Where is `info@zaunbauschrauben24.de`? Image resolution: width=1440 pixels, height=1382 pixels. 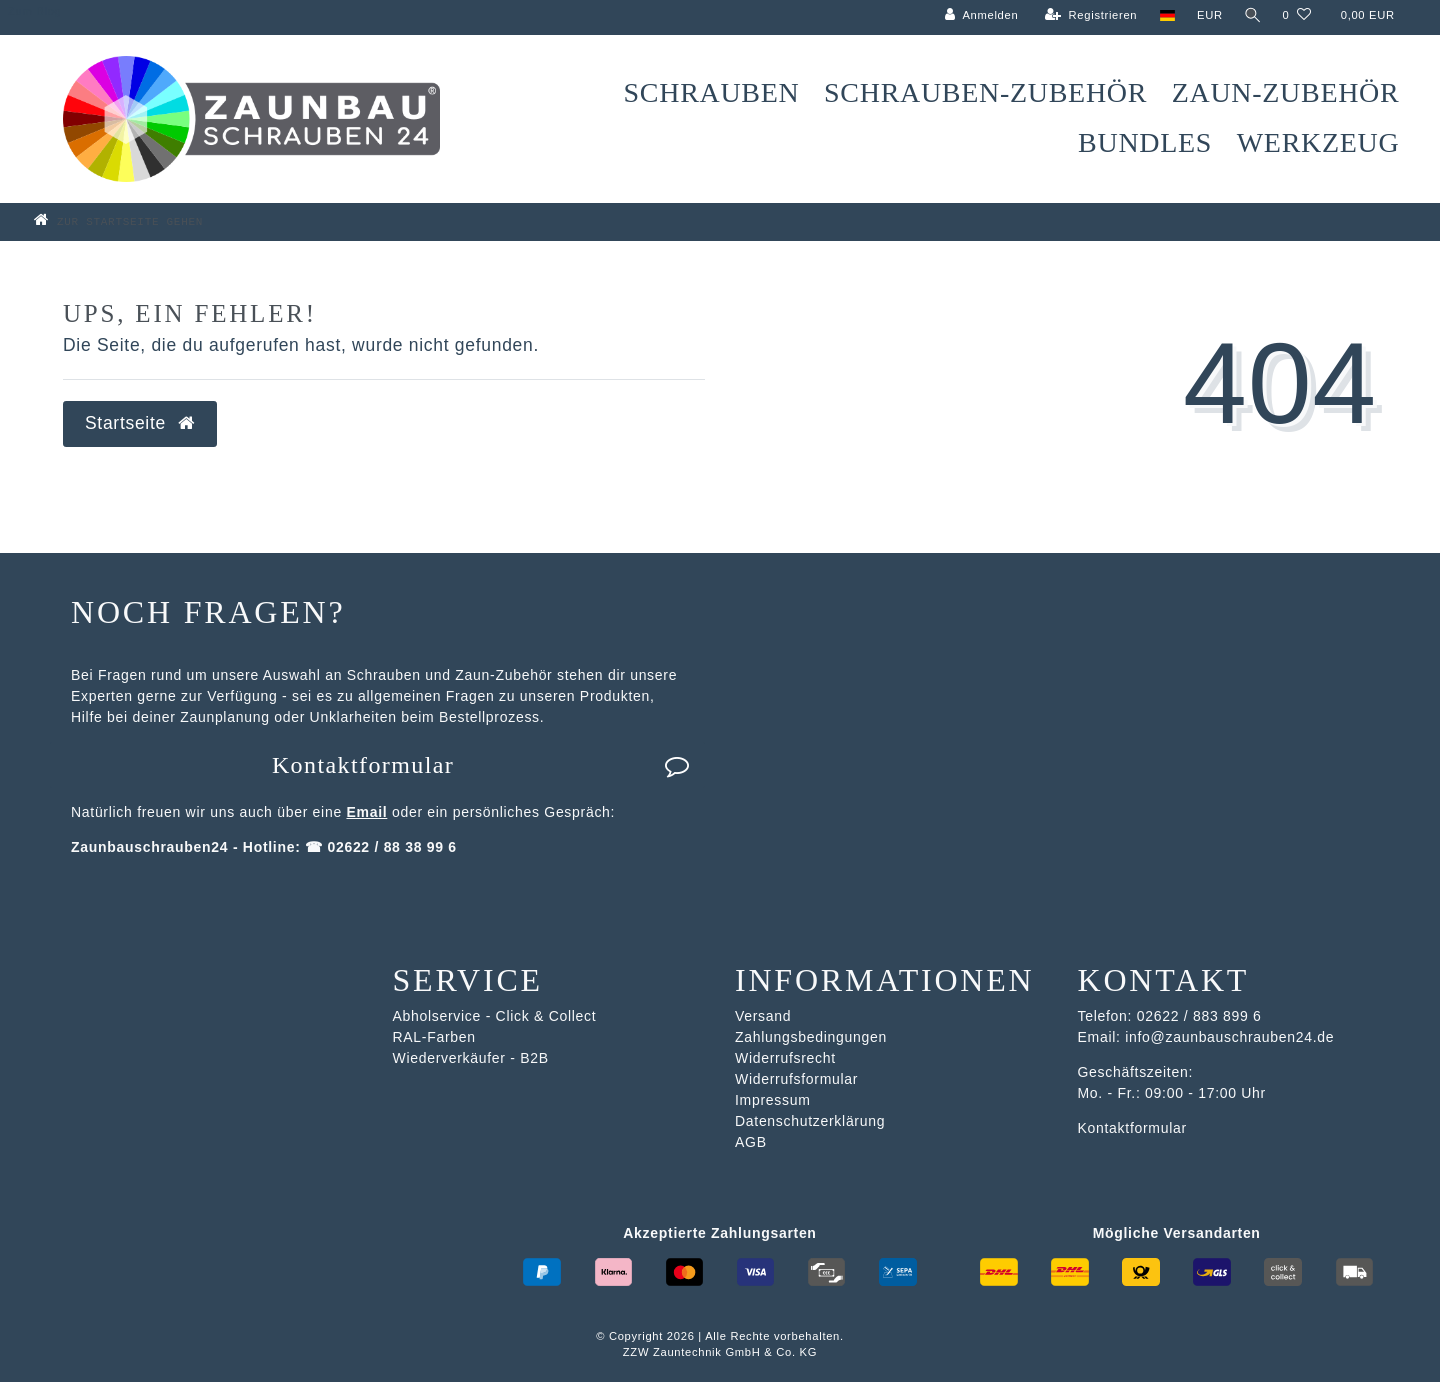 info@zaunbauschrauben24.de is located at coordinates (1229, 1037).